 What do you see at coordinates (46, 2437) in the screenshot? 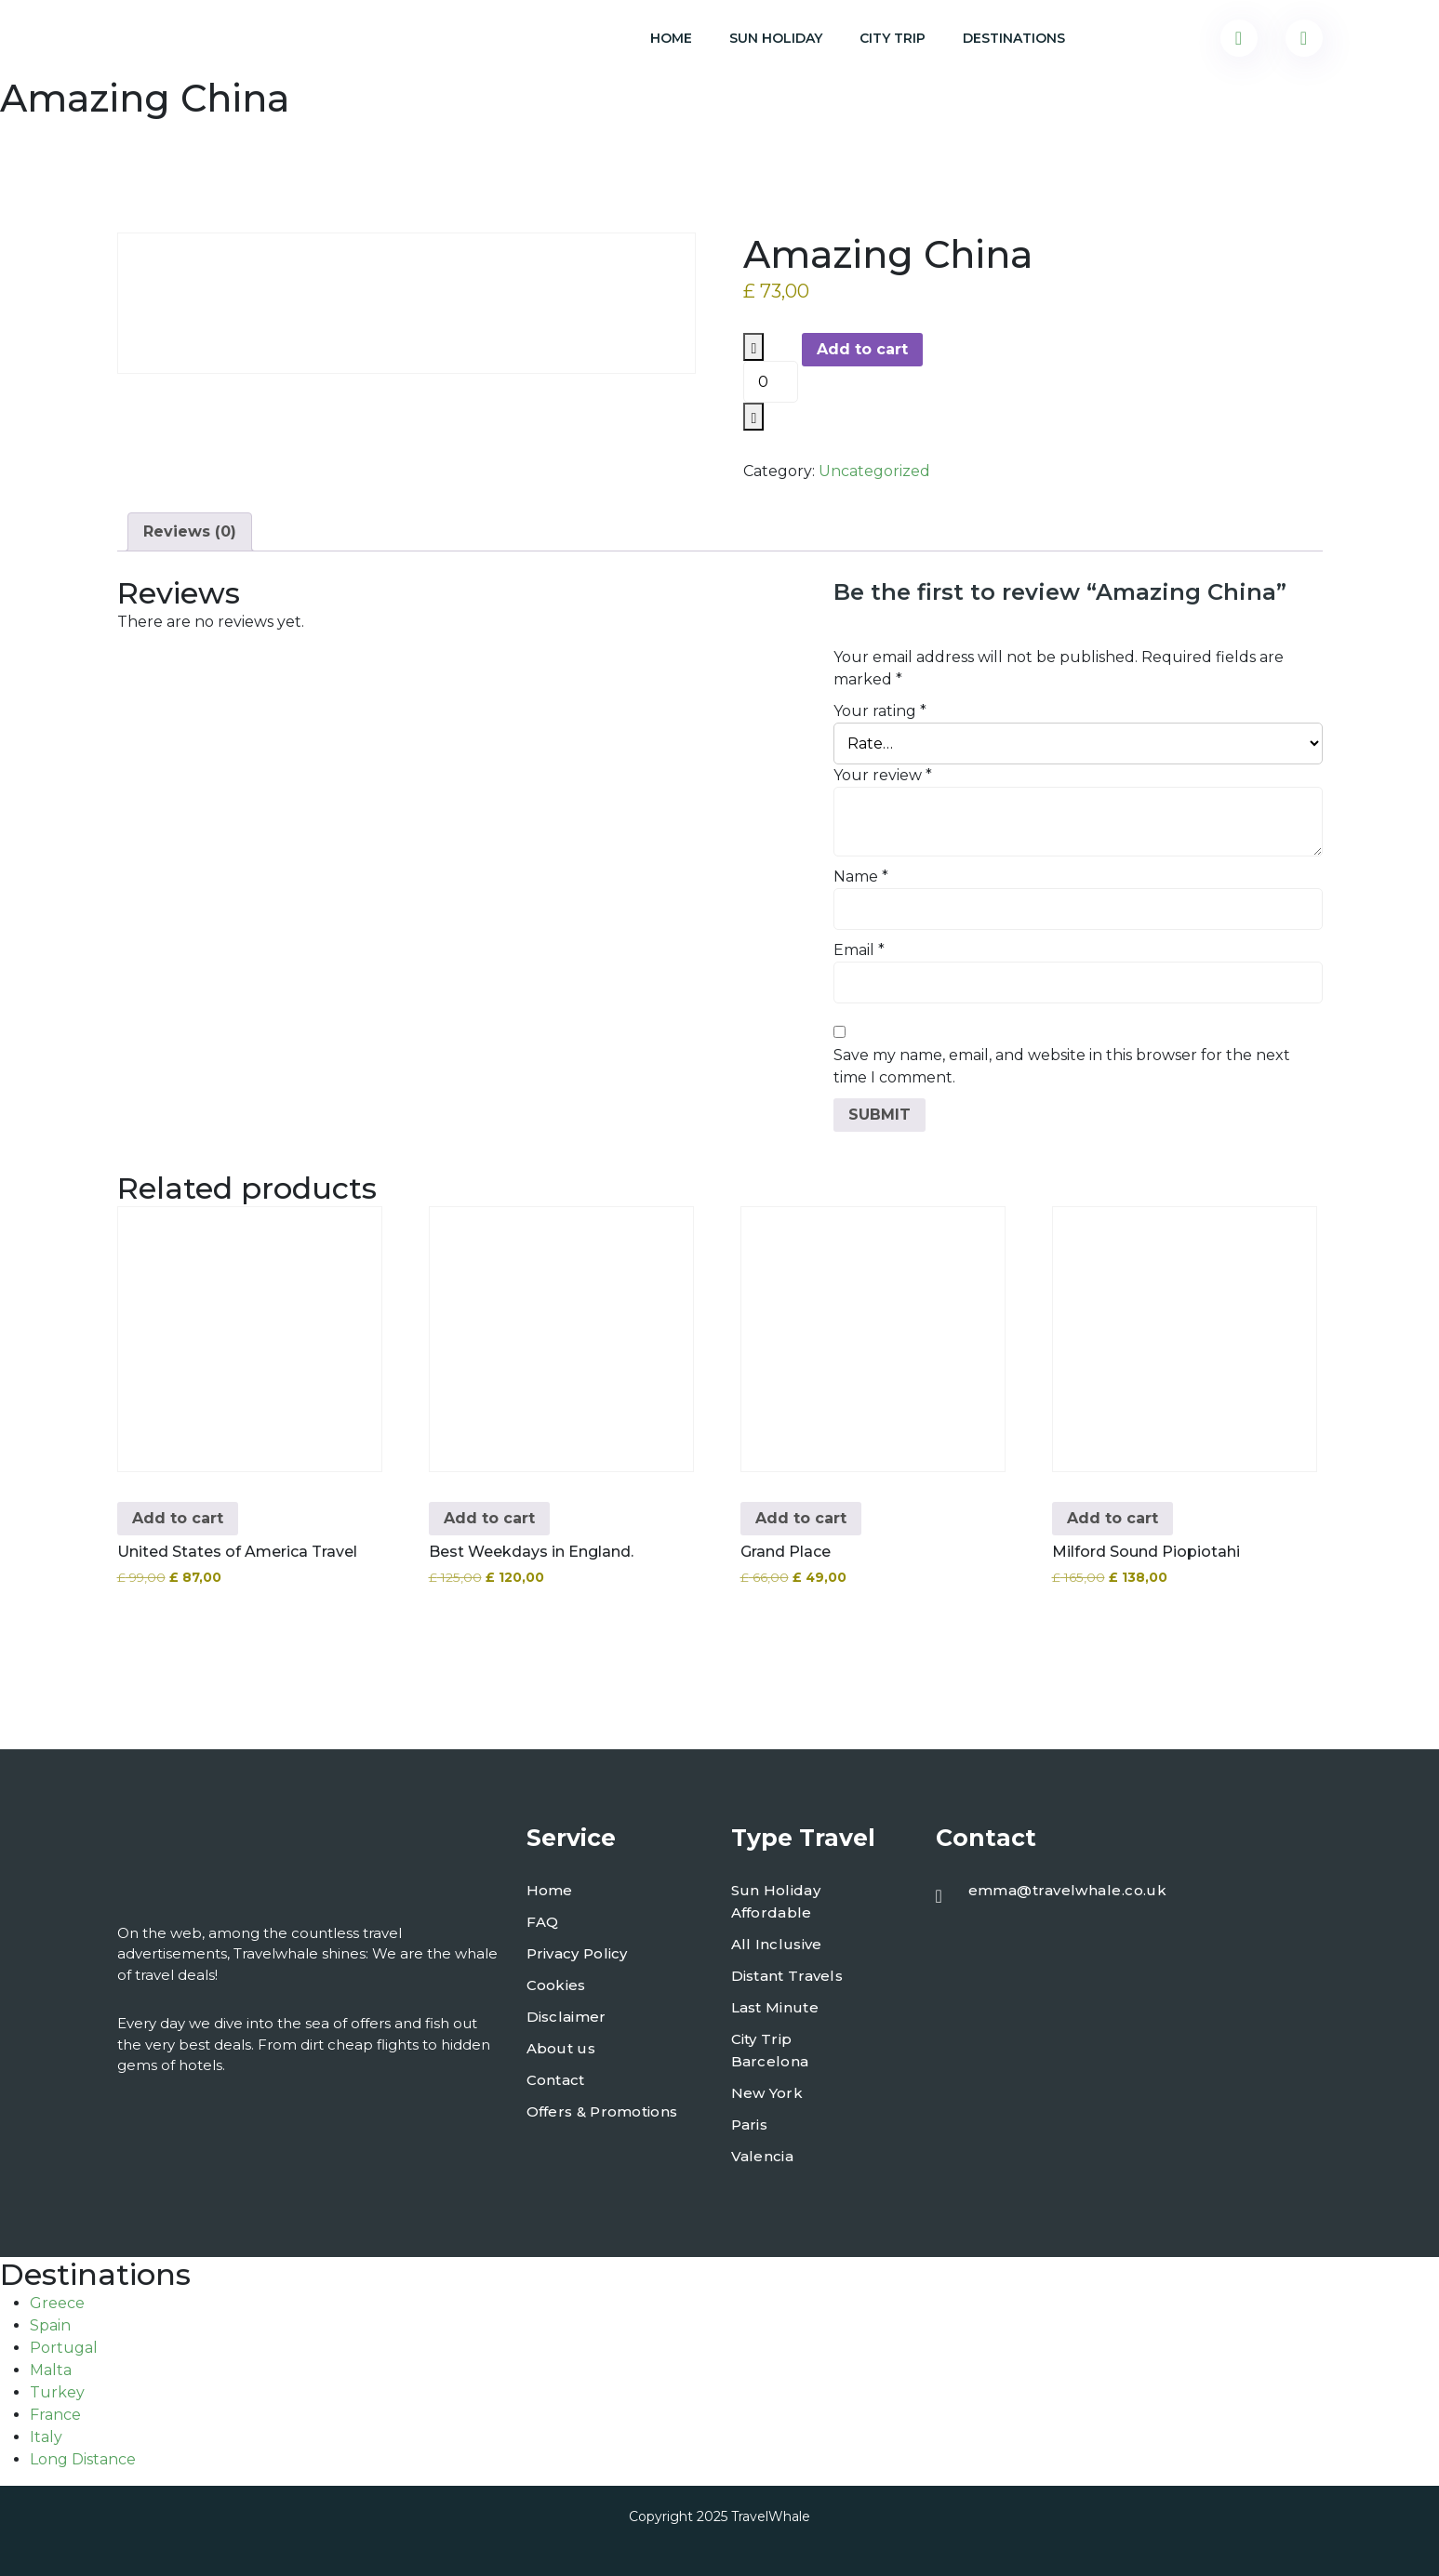
I see `Italy` at bounding box center [46, 2437].